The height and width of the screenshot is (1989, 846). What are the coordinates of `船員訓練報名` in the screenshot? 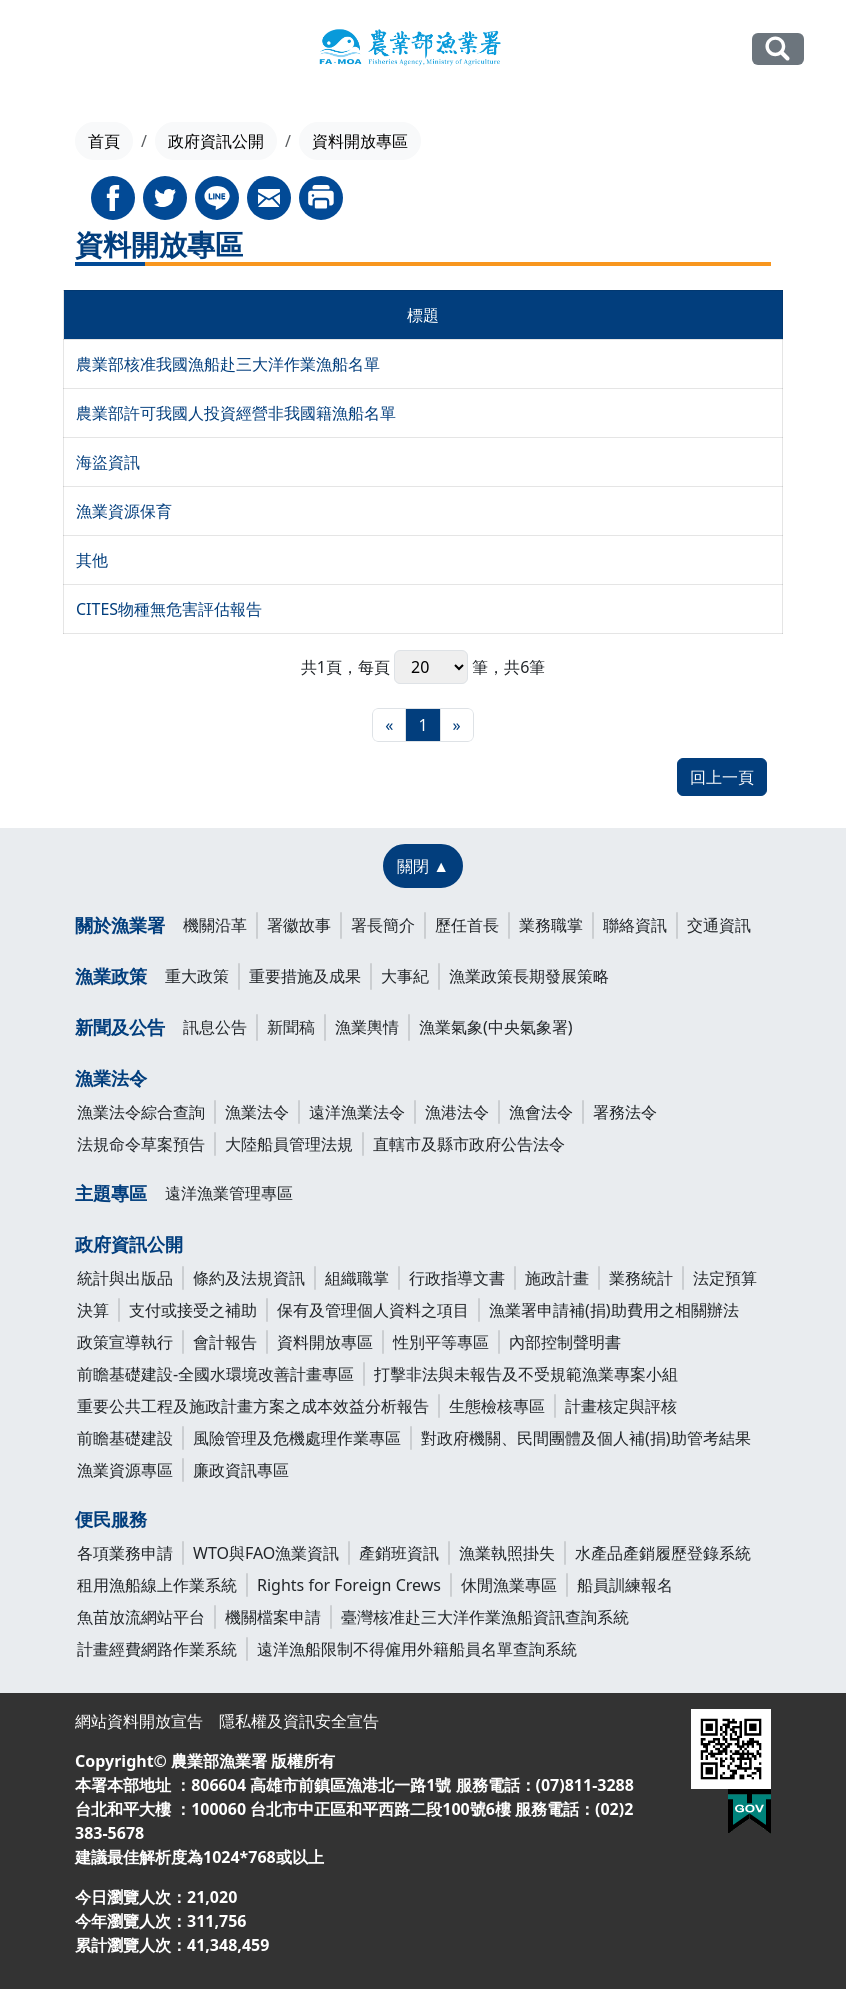 It's located at (625, 1585).